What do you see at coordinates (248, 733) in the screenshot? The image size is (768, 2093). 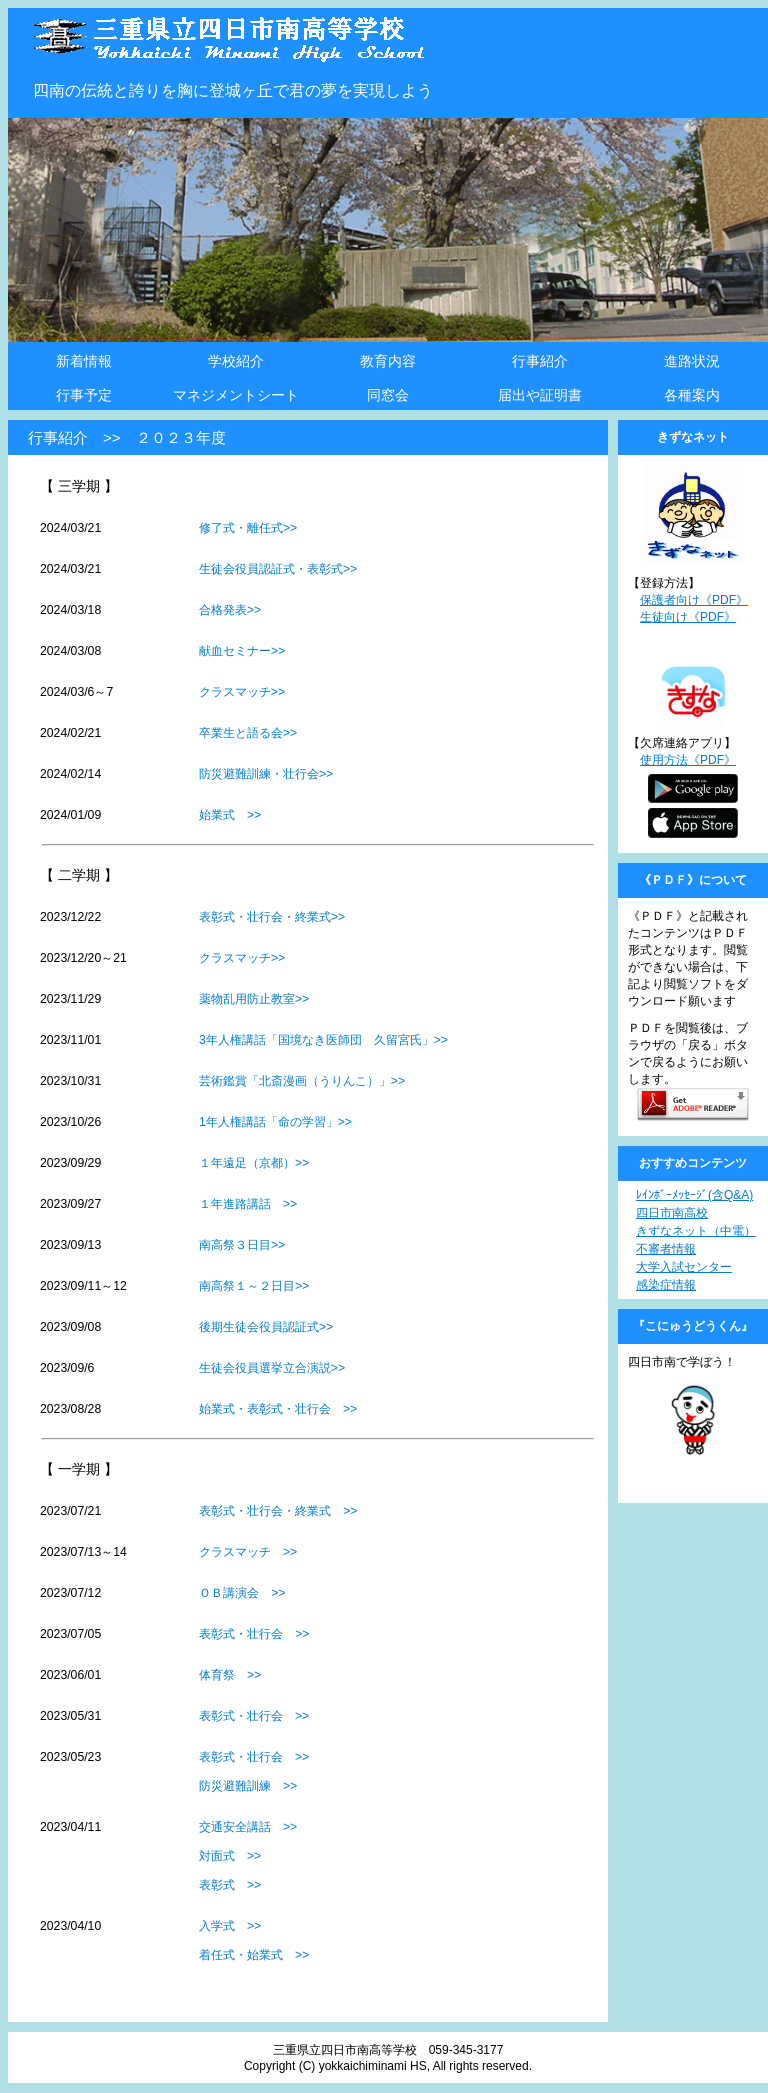 I see `卒業生と語る会>>` at bounding box center [248, 733].